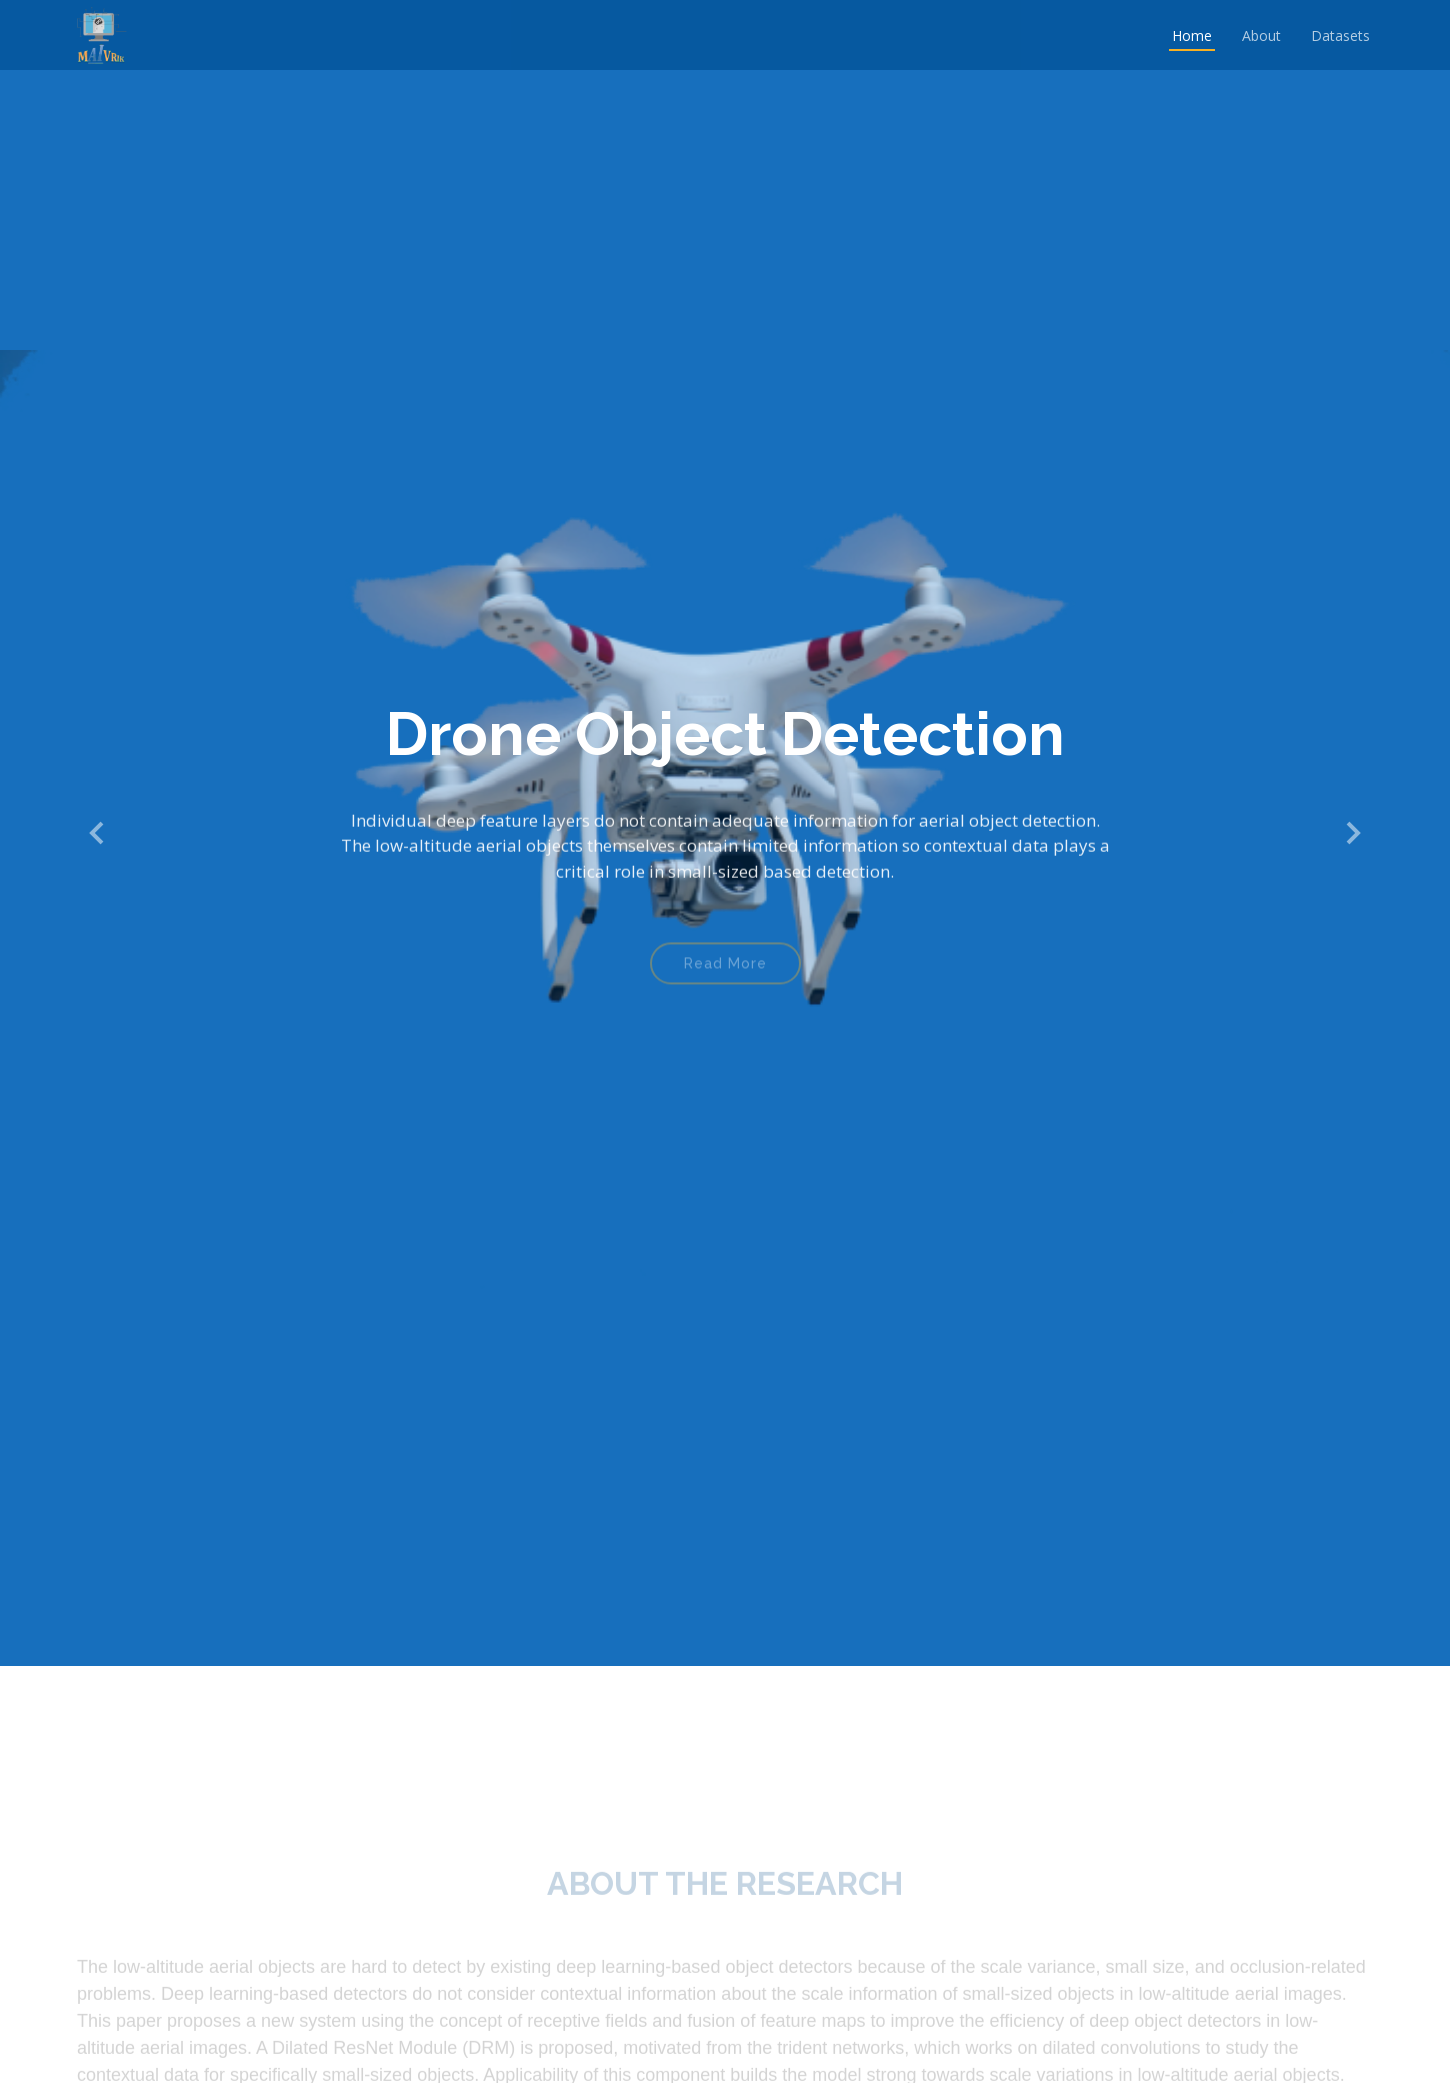 The width and height of the screenshot is (1450, 2083). Describe the element at coordinates (1192, 35) in the screenshot. I see `Home` at that location.